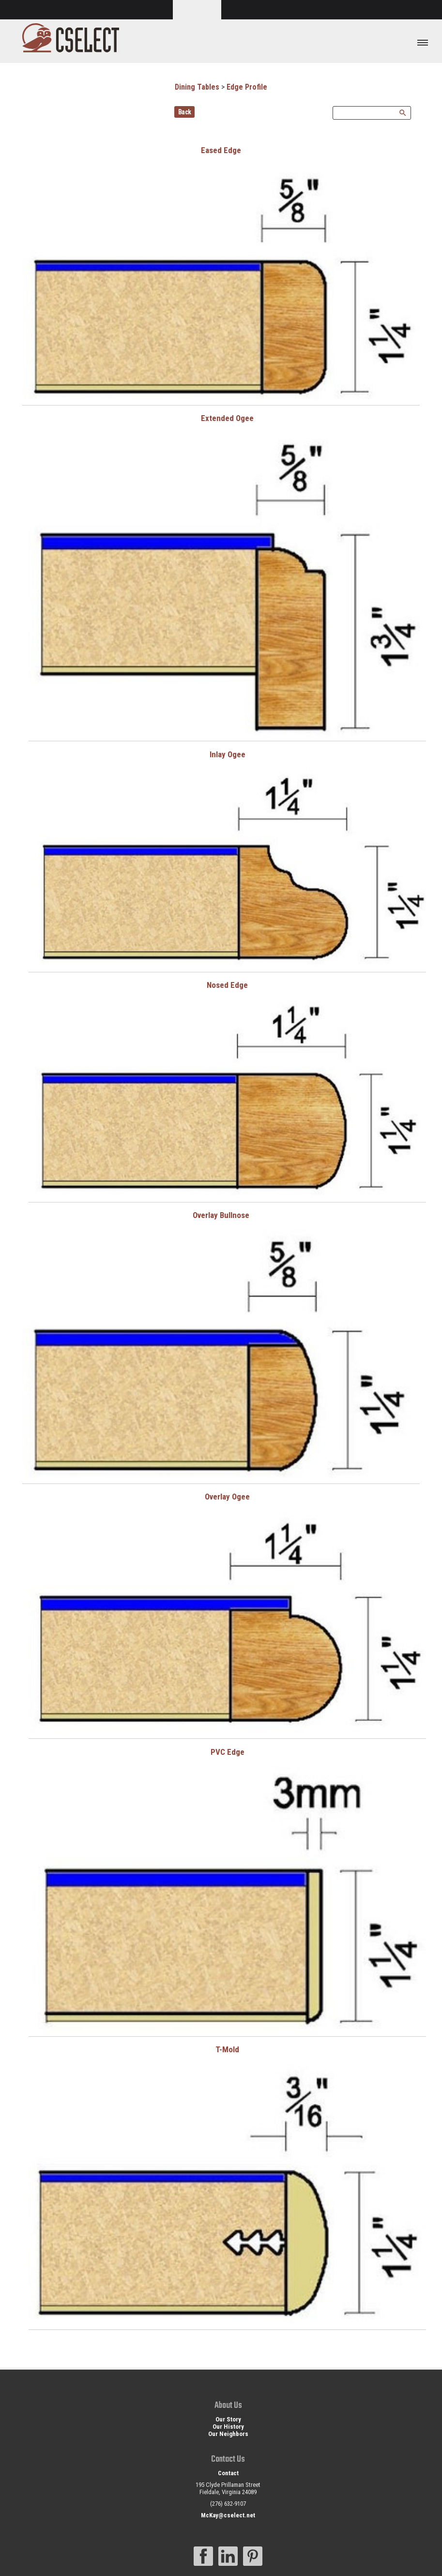 This screenshot has width=442, height=2576. I want to click on Eased Edge, so click(221, 150).